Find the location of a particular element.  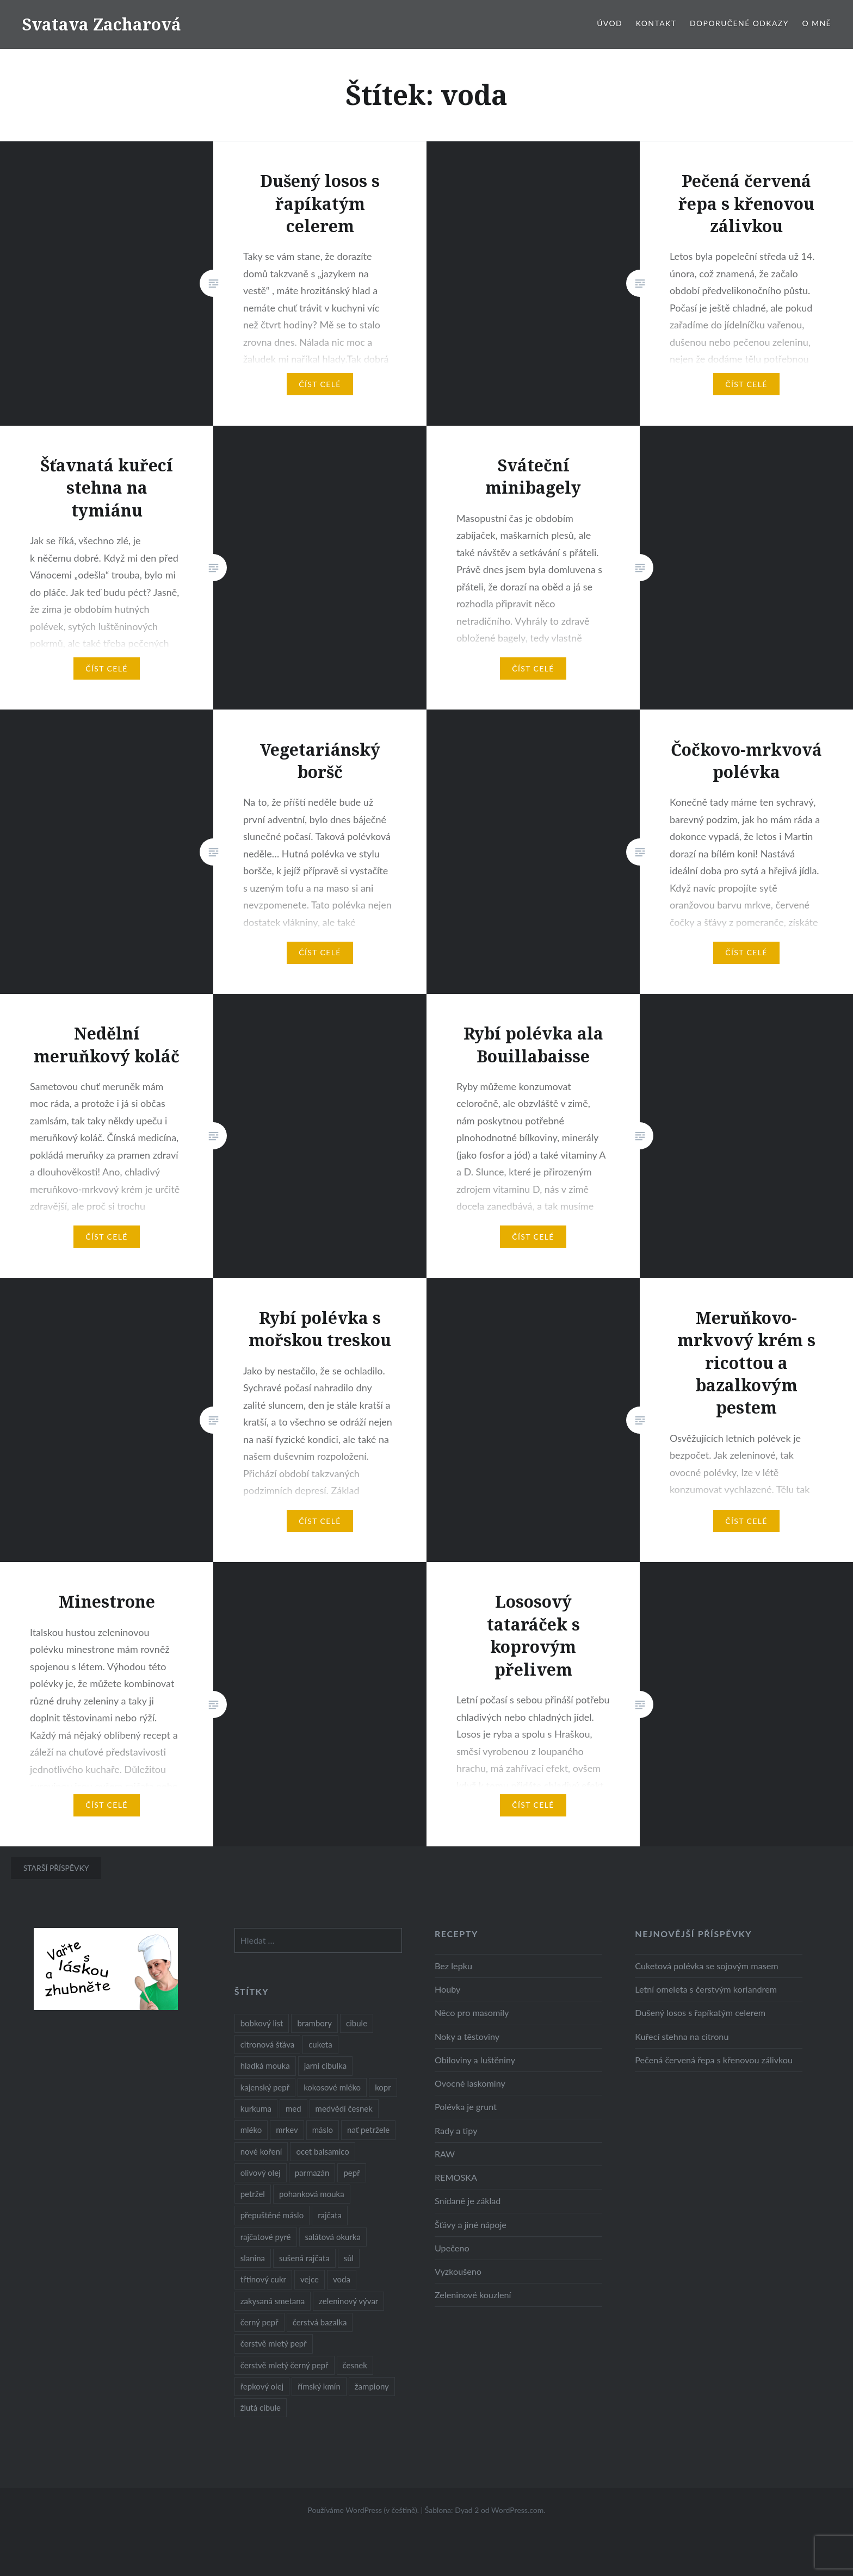

kokosové mléko [kokosové mléko (9 položek)] is located at coordinates (332, 2087).